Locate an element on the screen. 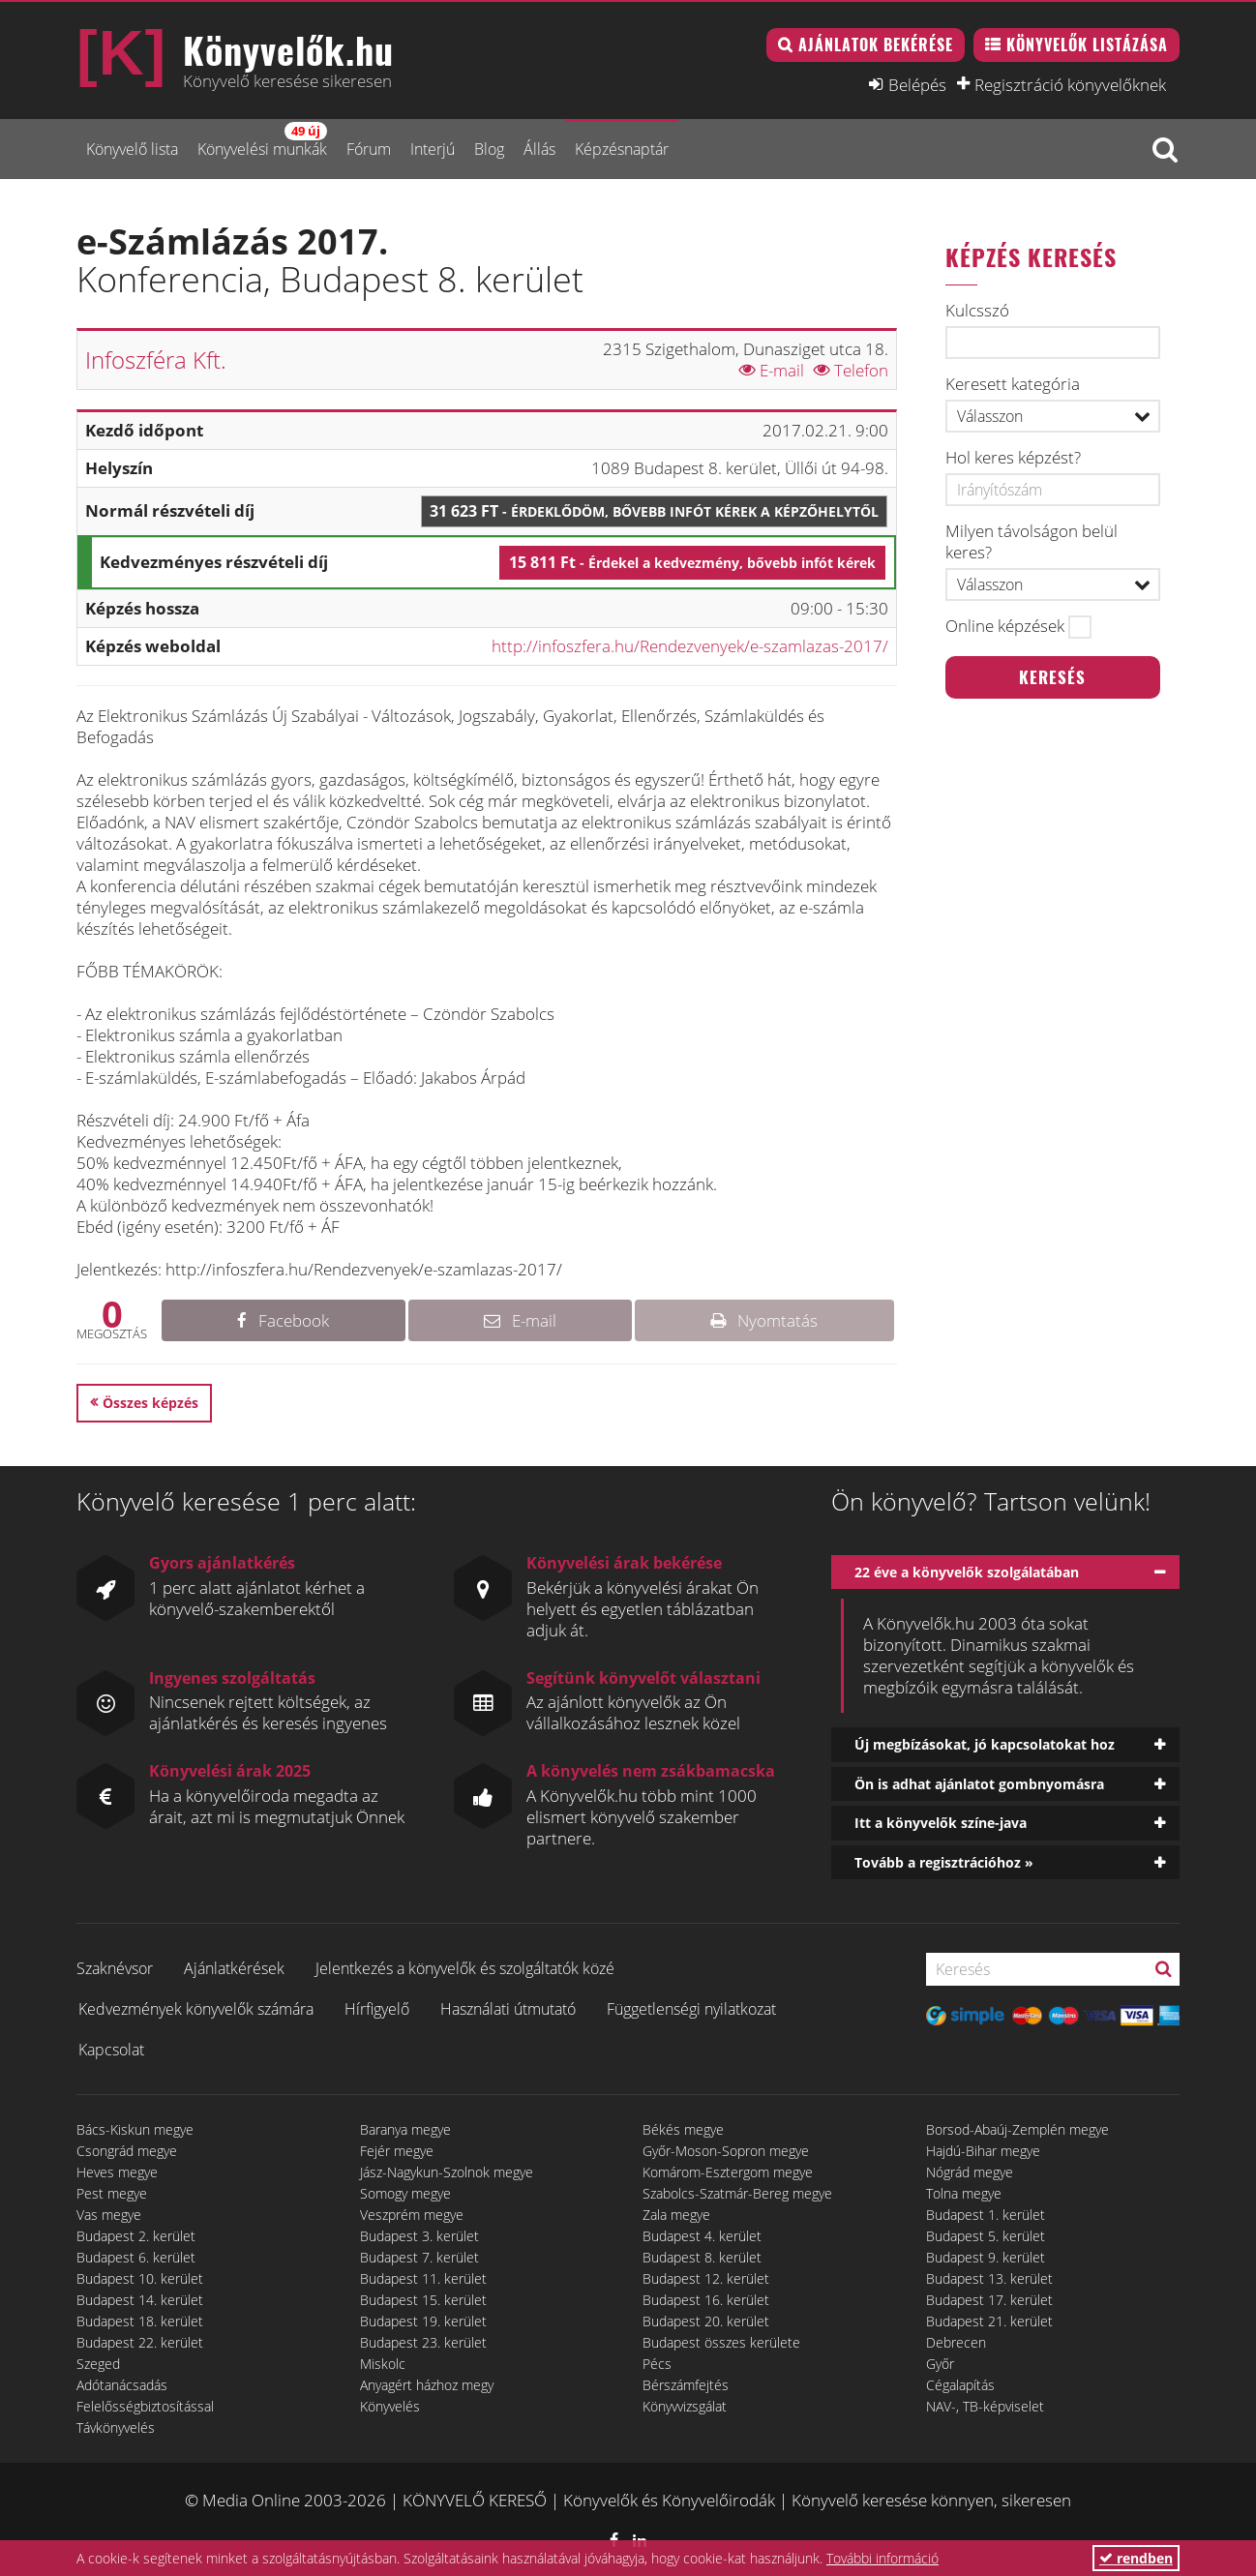  Fejér megye is located at coordinates (397, 2151).